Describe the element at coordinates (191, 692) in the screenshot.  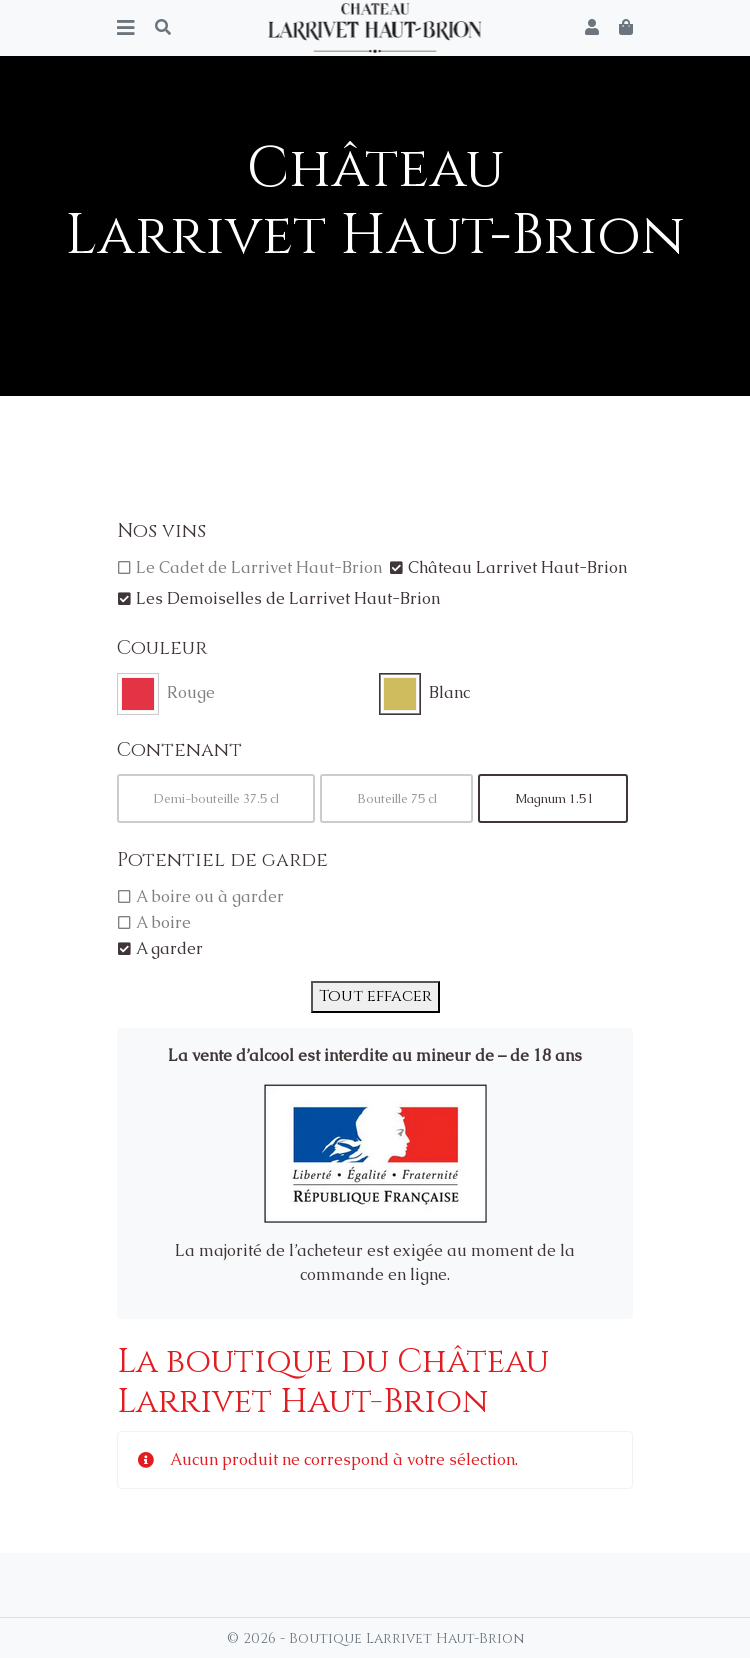
I see `Rouge` at that location.